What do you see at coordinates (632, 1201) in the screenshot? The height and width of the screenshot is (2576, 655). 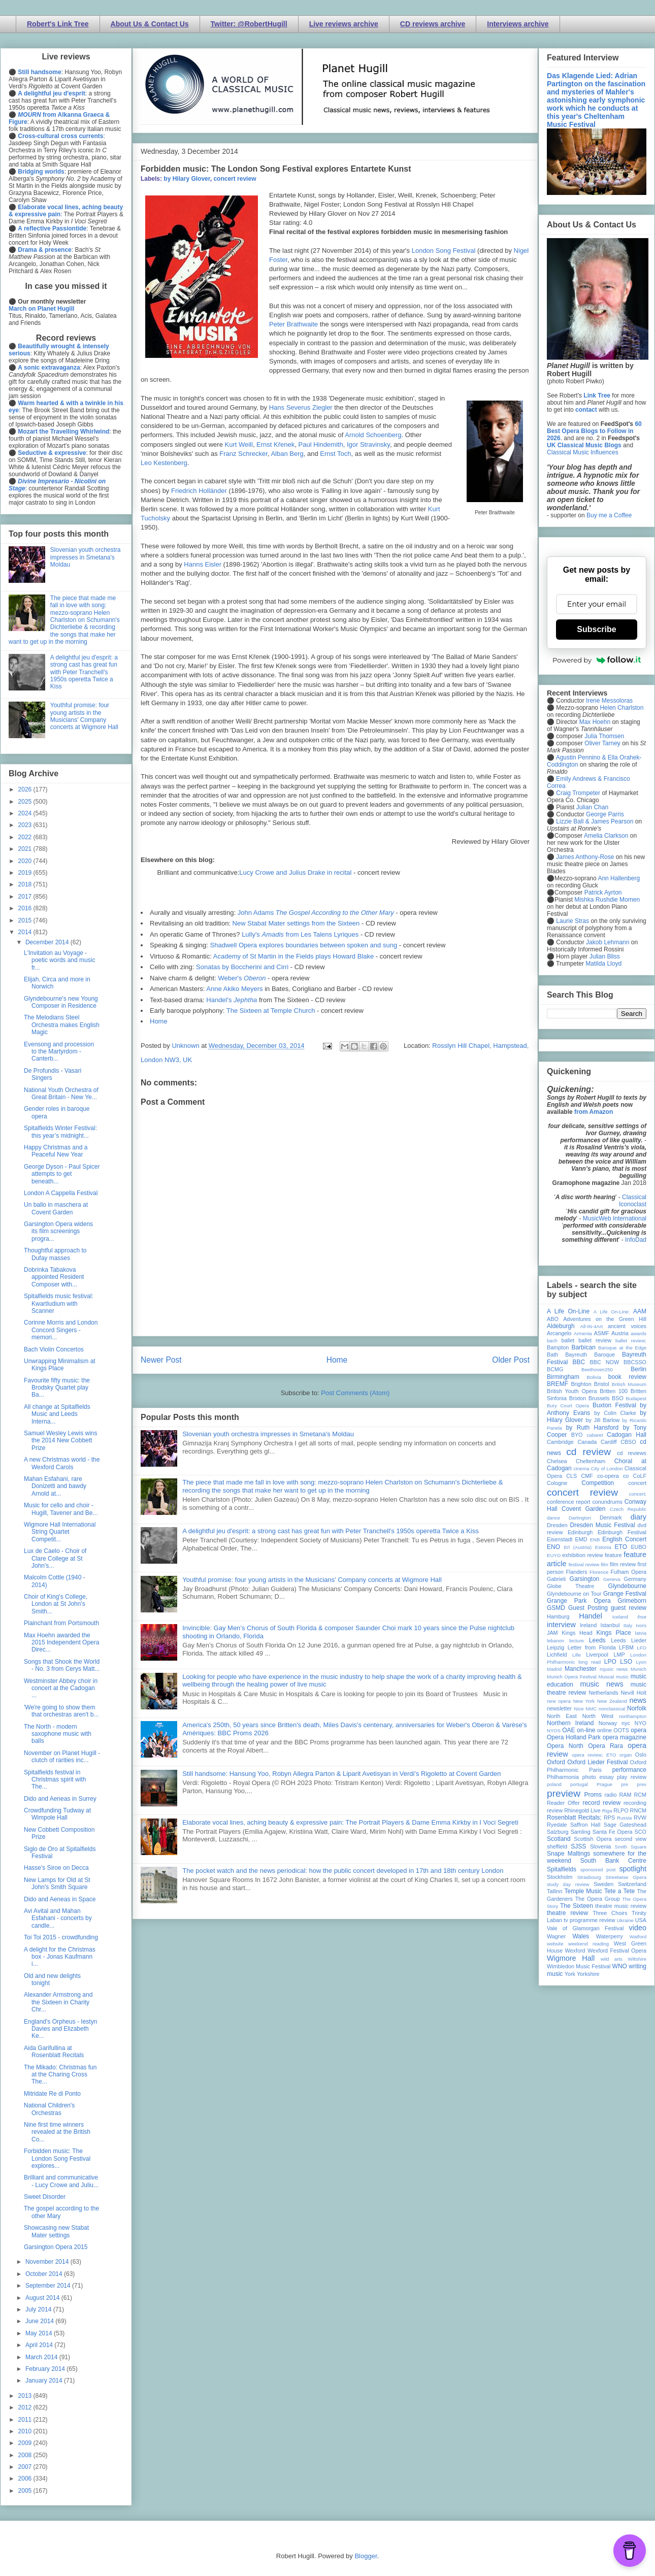 I see `Classical Iconoclast` at bounding box center [632, 1201].